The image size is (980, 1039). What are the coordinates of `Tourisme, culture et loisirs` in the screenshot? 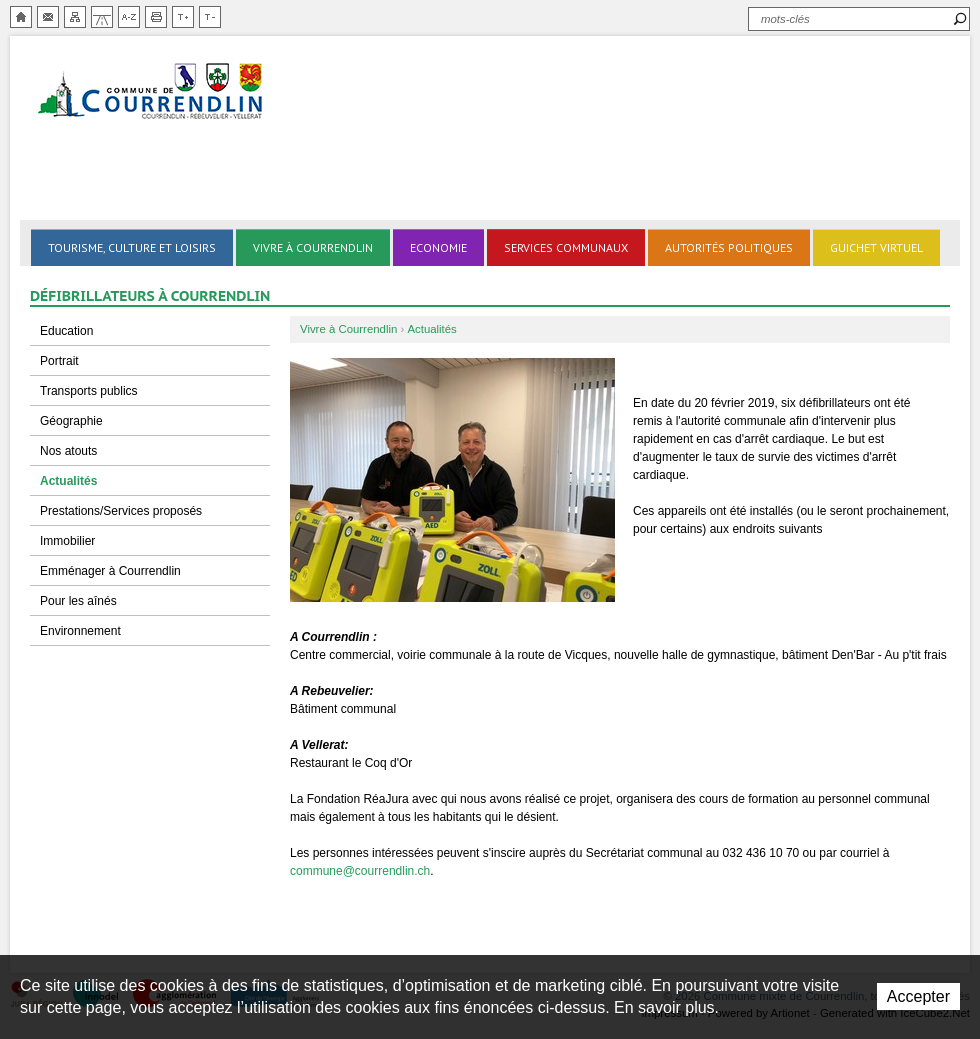 It's located at (132, 247).